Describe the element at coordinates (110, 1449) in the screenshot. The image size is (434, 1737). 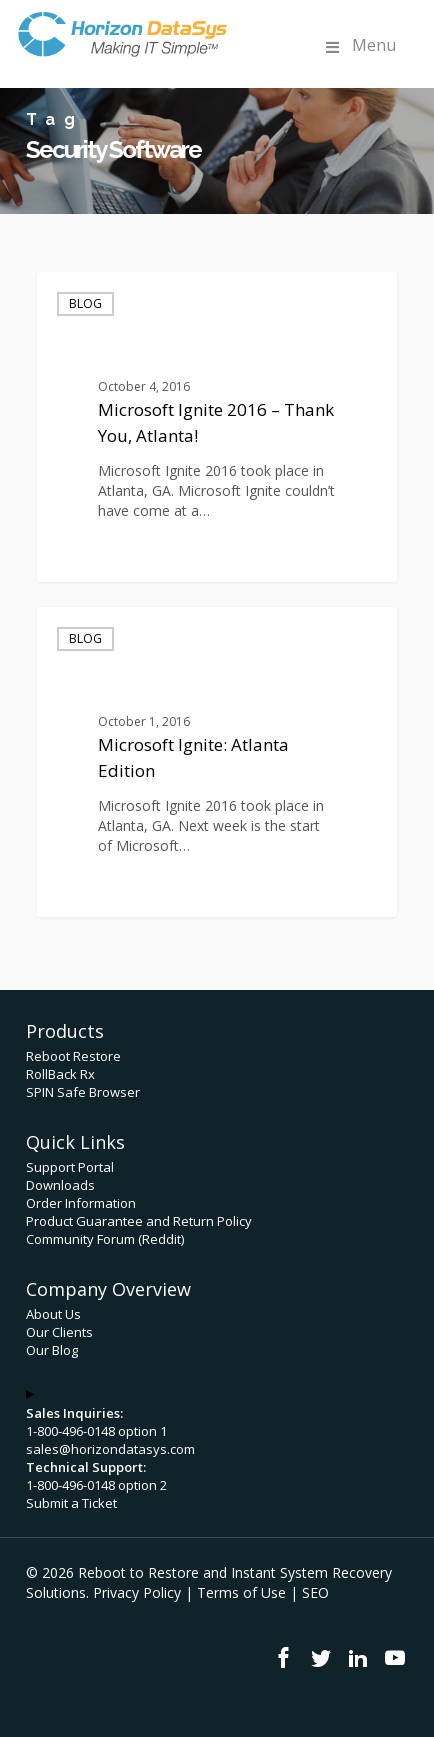
I see `sales@horizondatasys.com` at that location.